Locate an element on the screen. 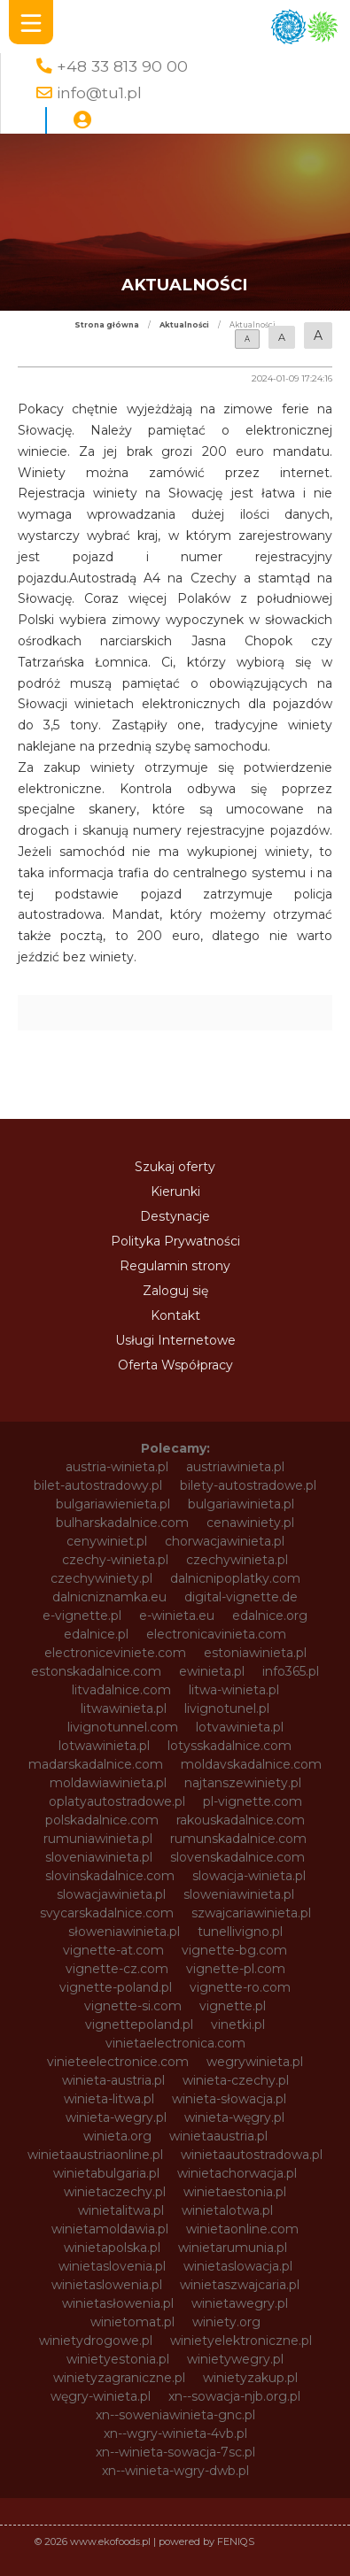 The height and width of the screenshot is (2576, 350). szwajcariawinieta.pl is located at coordinates (251, 1913).